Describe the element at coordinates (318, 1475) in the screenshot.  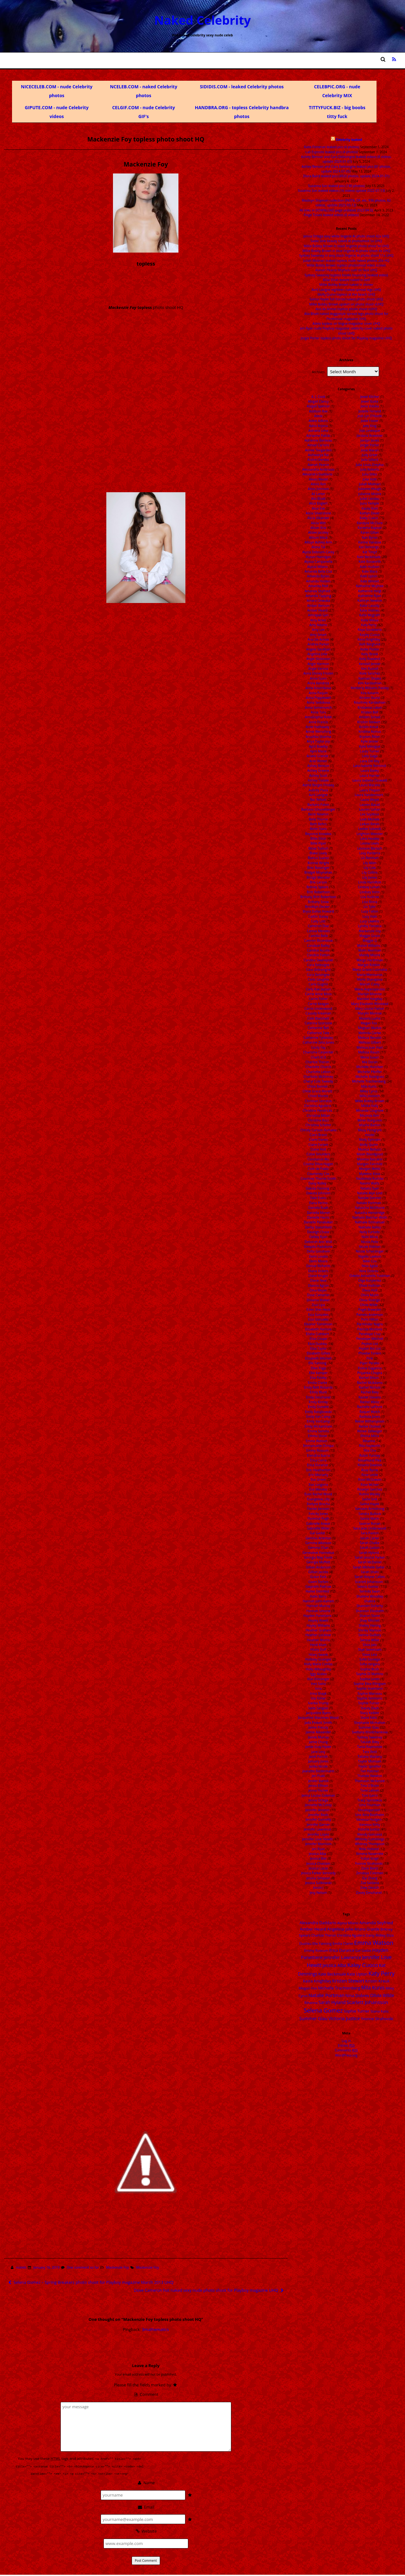
I see `Erin Moriarty` at that location.